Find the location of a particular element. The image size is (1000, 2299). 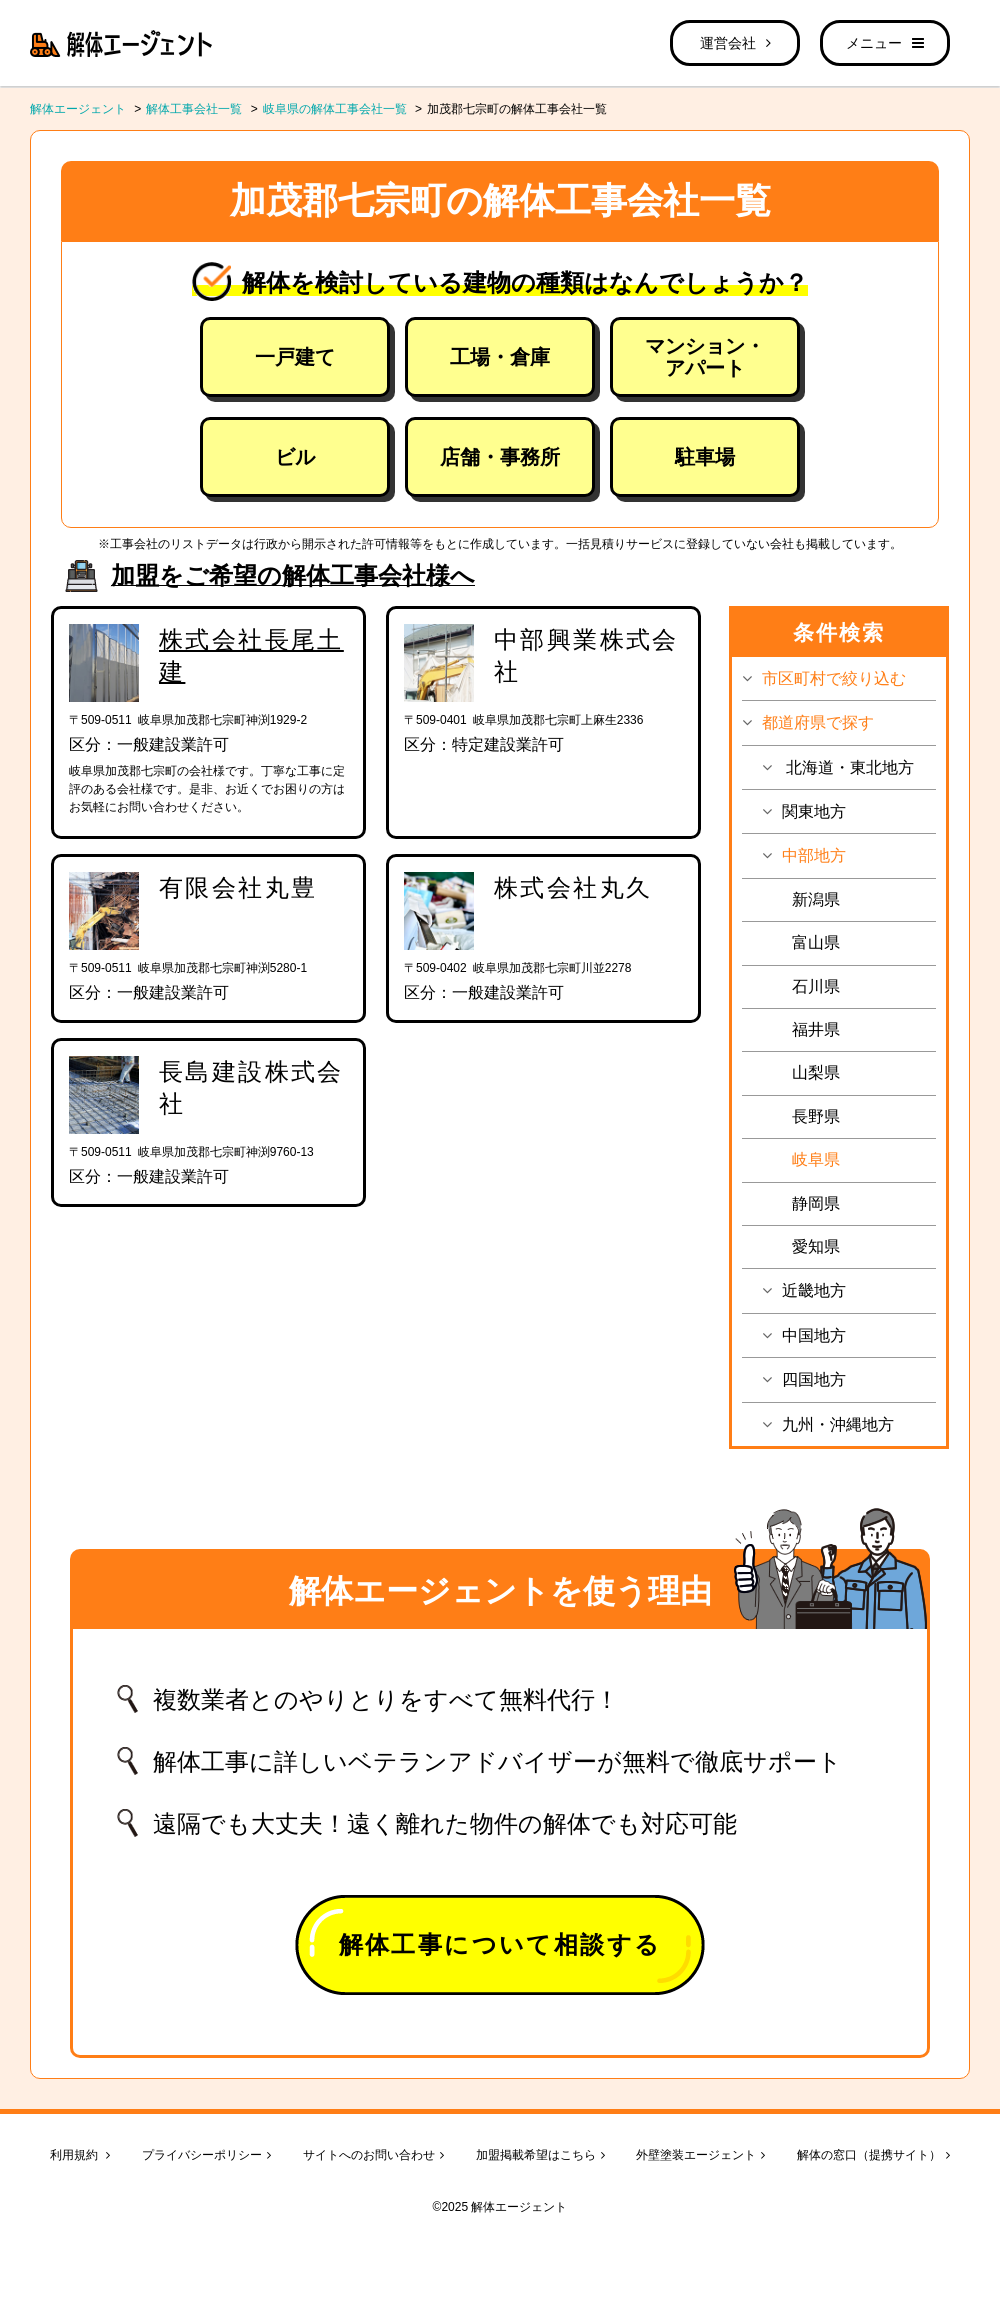

岐阜県の解体工事会社一覧 is located at coordinates (335, 109).